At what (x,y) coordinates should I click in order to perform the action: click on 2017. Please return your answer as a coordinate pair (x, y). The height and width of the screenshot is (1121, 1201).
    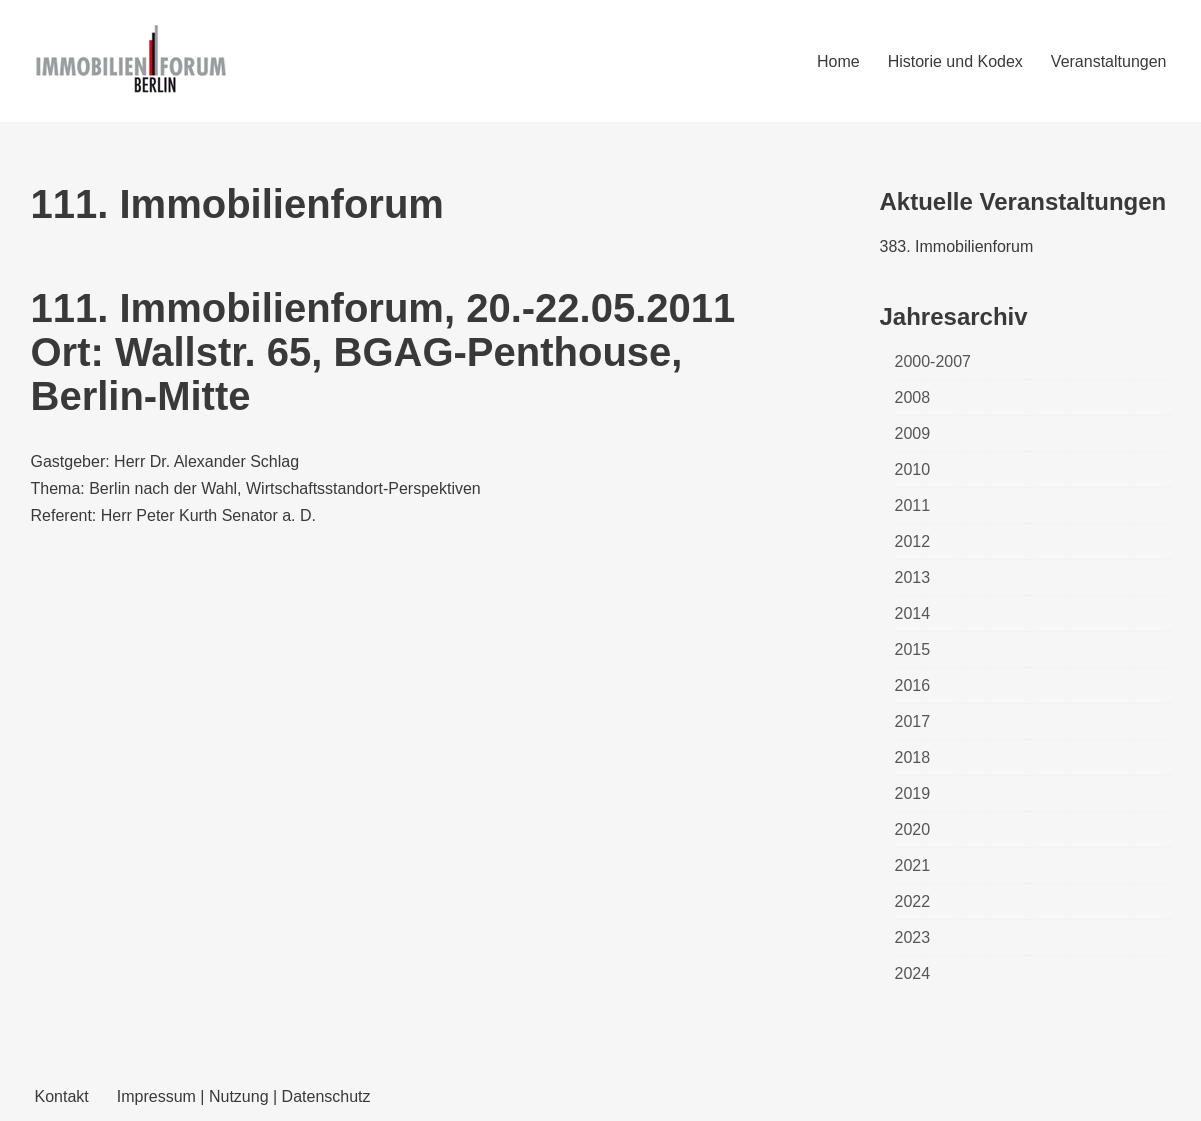
    Looking at the image, I should click on (913, 721).